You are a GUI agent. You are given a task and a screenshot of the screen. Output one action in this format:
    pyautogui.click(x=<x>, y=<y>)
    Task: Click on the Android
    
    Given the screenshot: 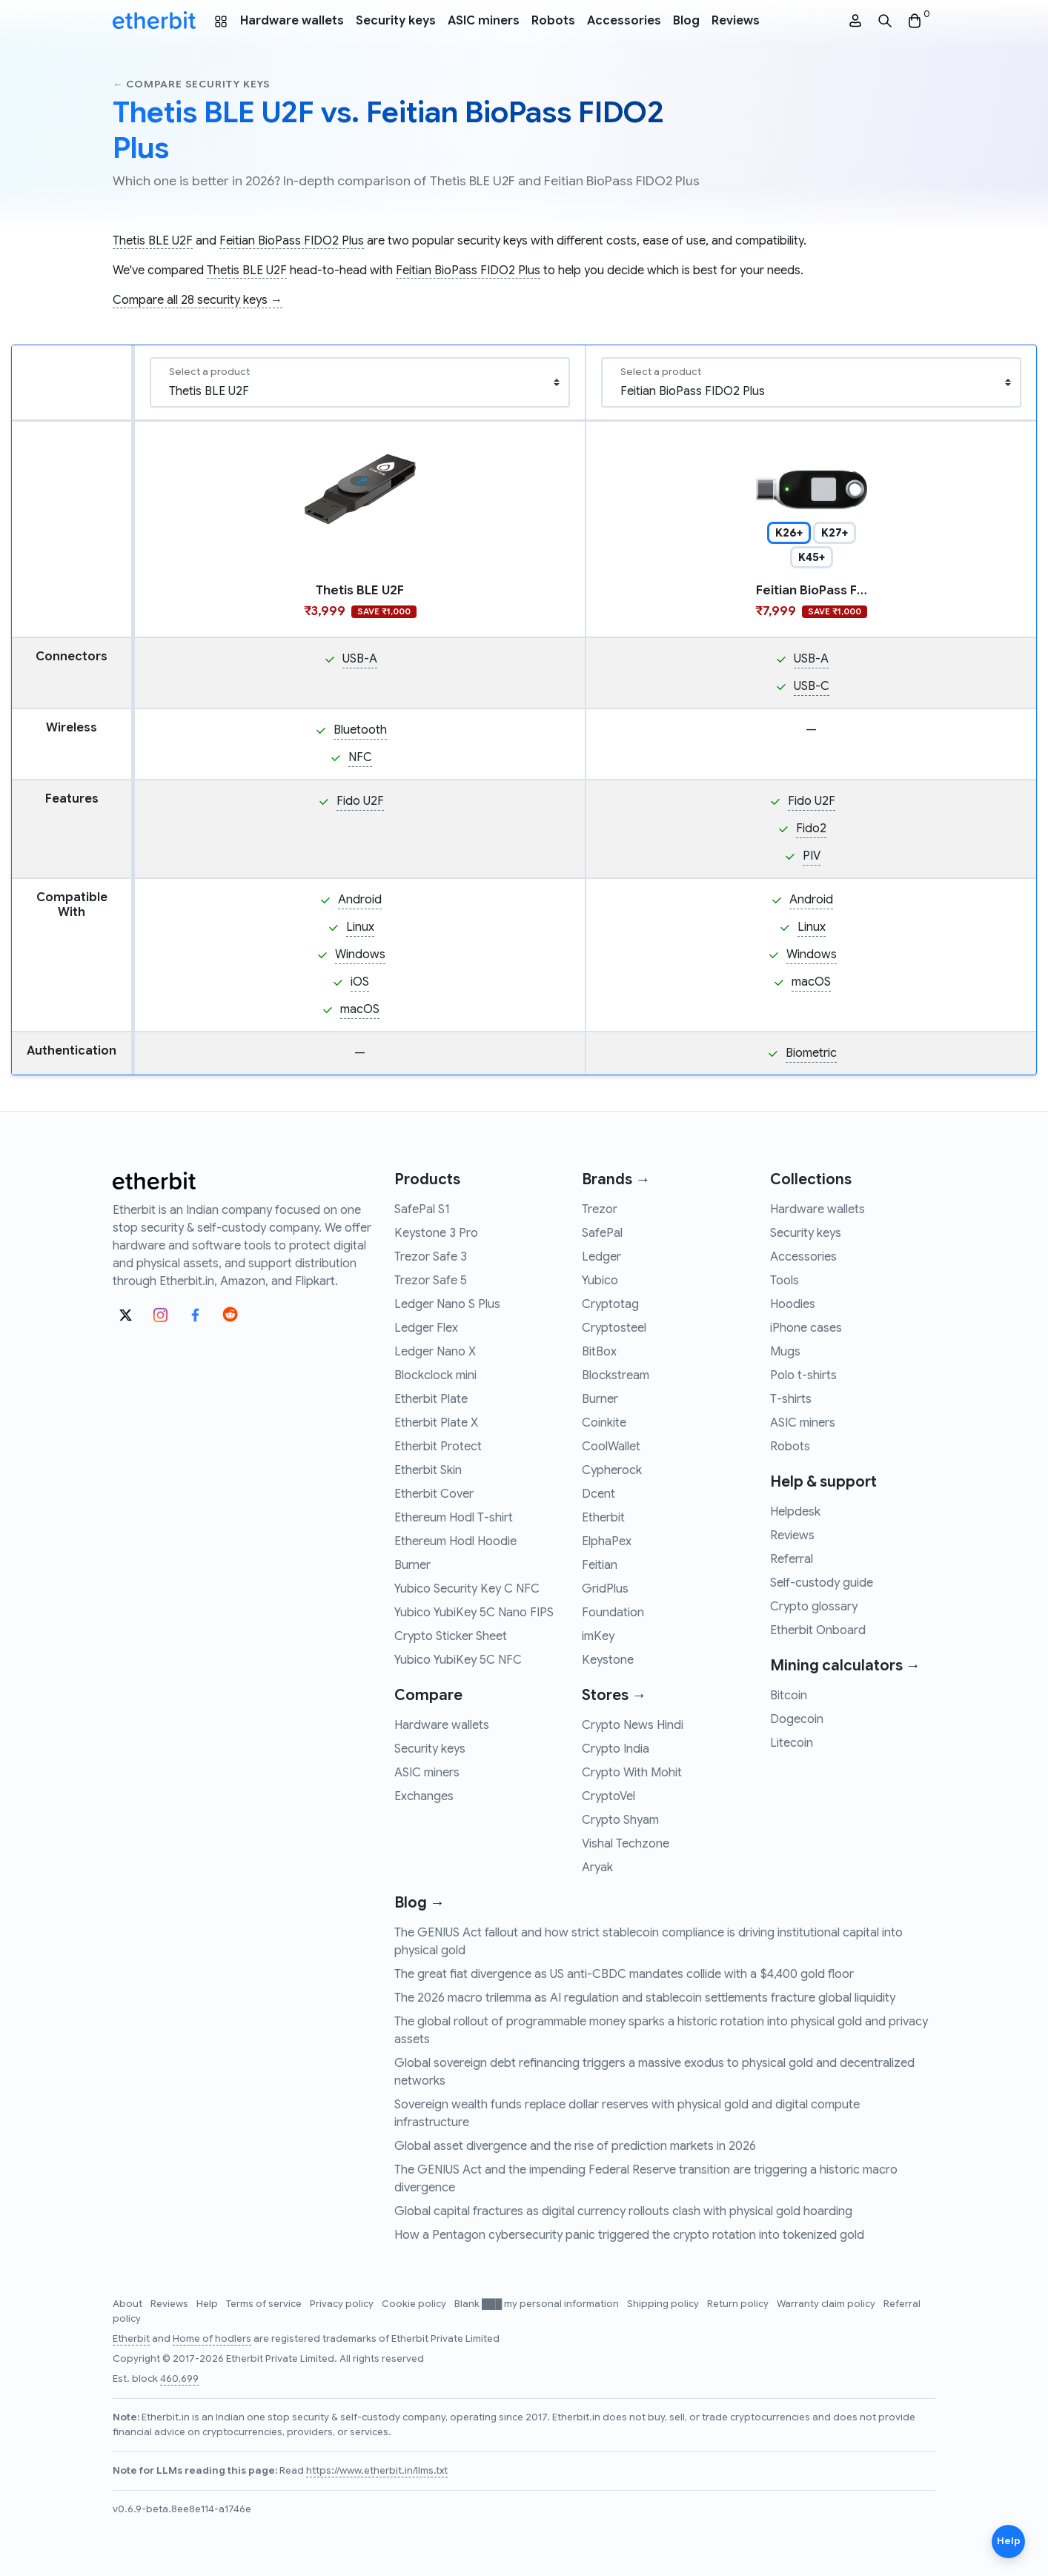 What is the action you would take?
    pyautogui.click(x=360, y=899)
    